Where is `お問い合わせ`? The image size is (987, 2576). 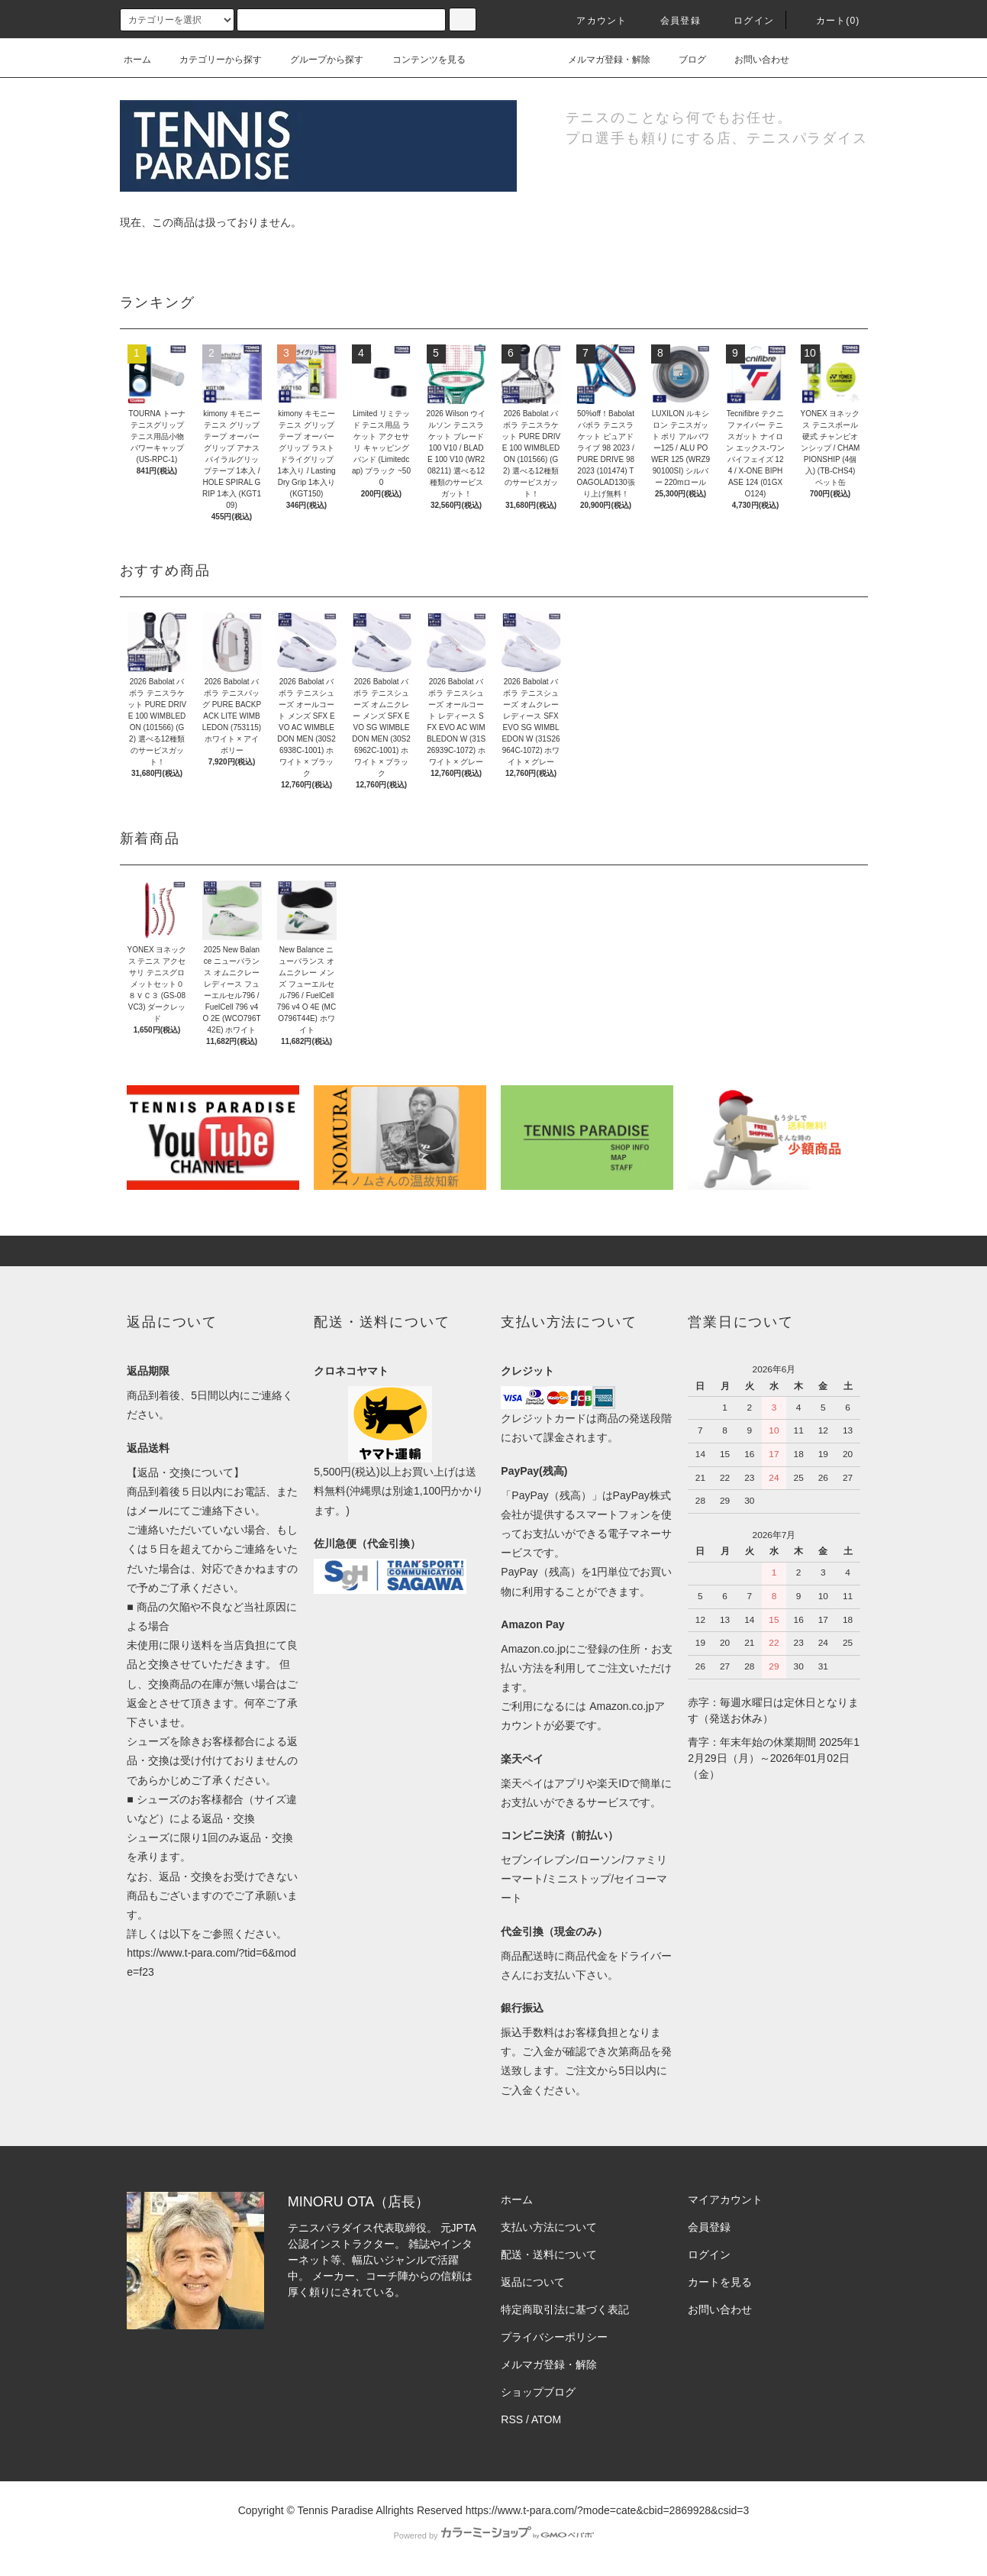
お問い合わせ is located at coordinates (752, 59).